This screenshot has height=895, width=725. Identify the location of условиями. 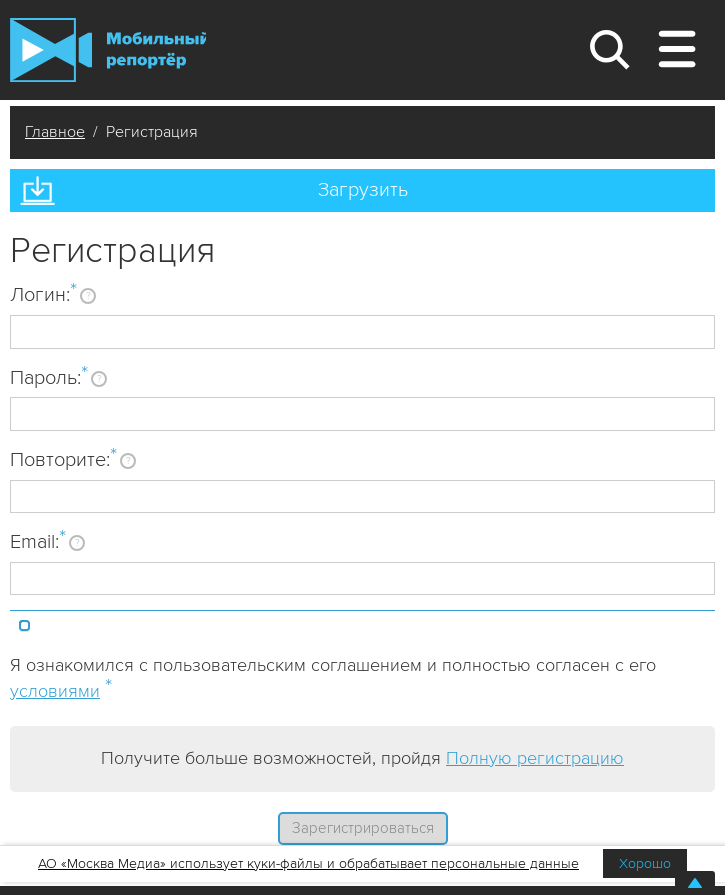
(55, 691).